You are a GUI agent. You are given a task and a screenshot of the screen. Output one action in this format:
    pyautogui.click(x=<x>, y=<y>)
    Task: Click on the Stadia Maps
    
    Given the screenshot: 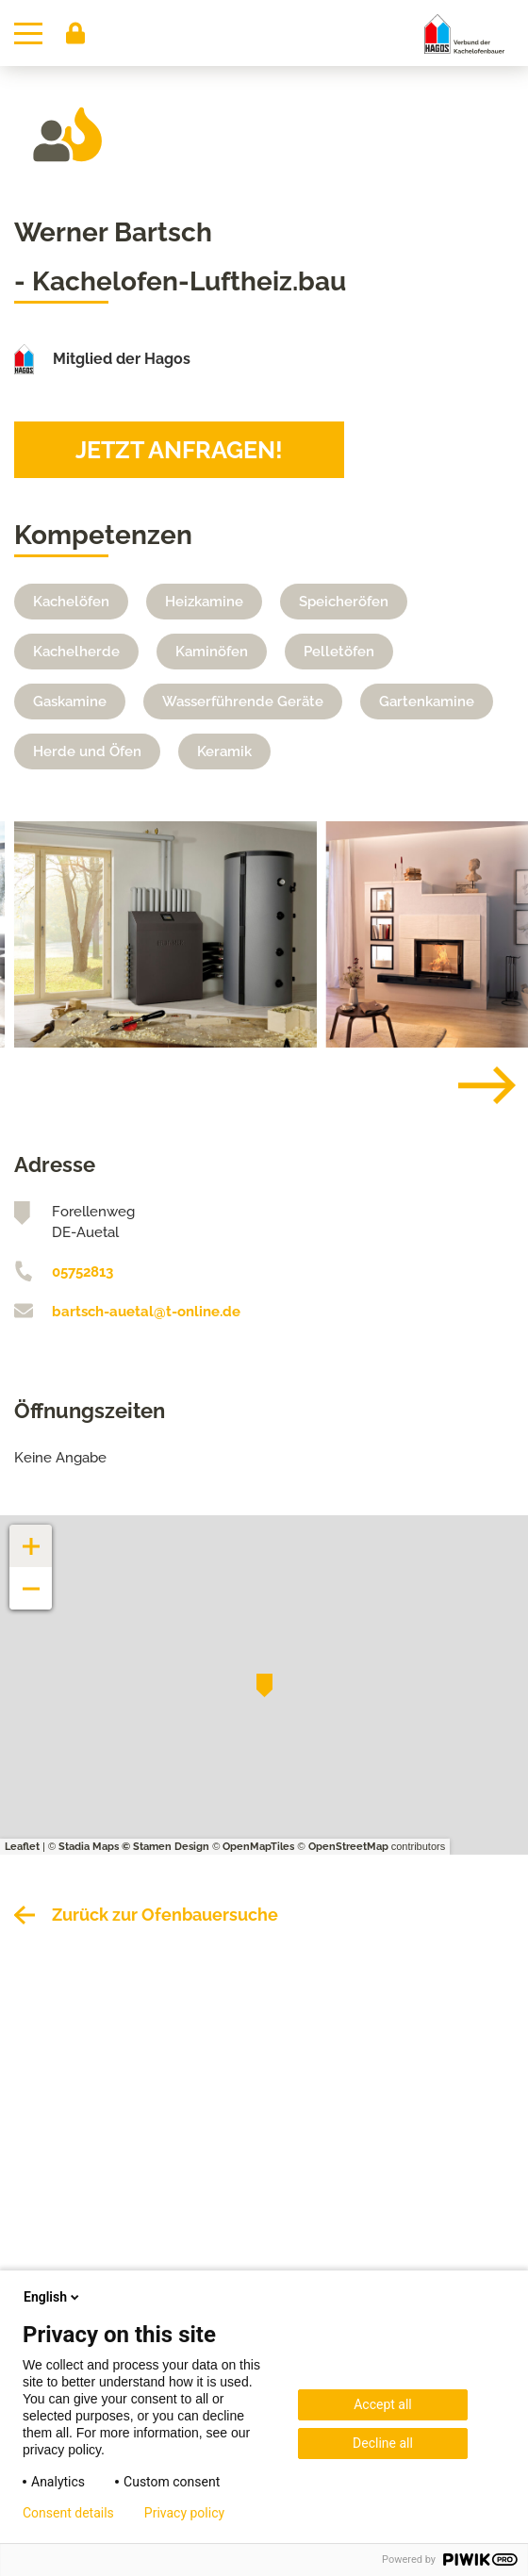 What is the action you would take?
    pyautogui.click(x=88, y=1847)
    